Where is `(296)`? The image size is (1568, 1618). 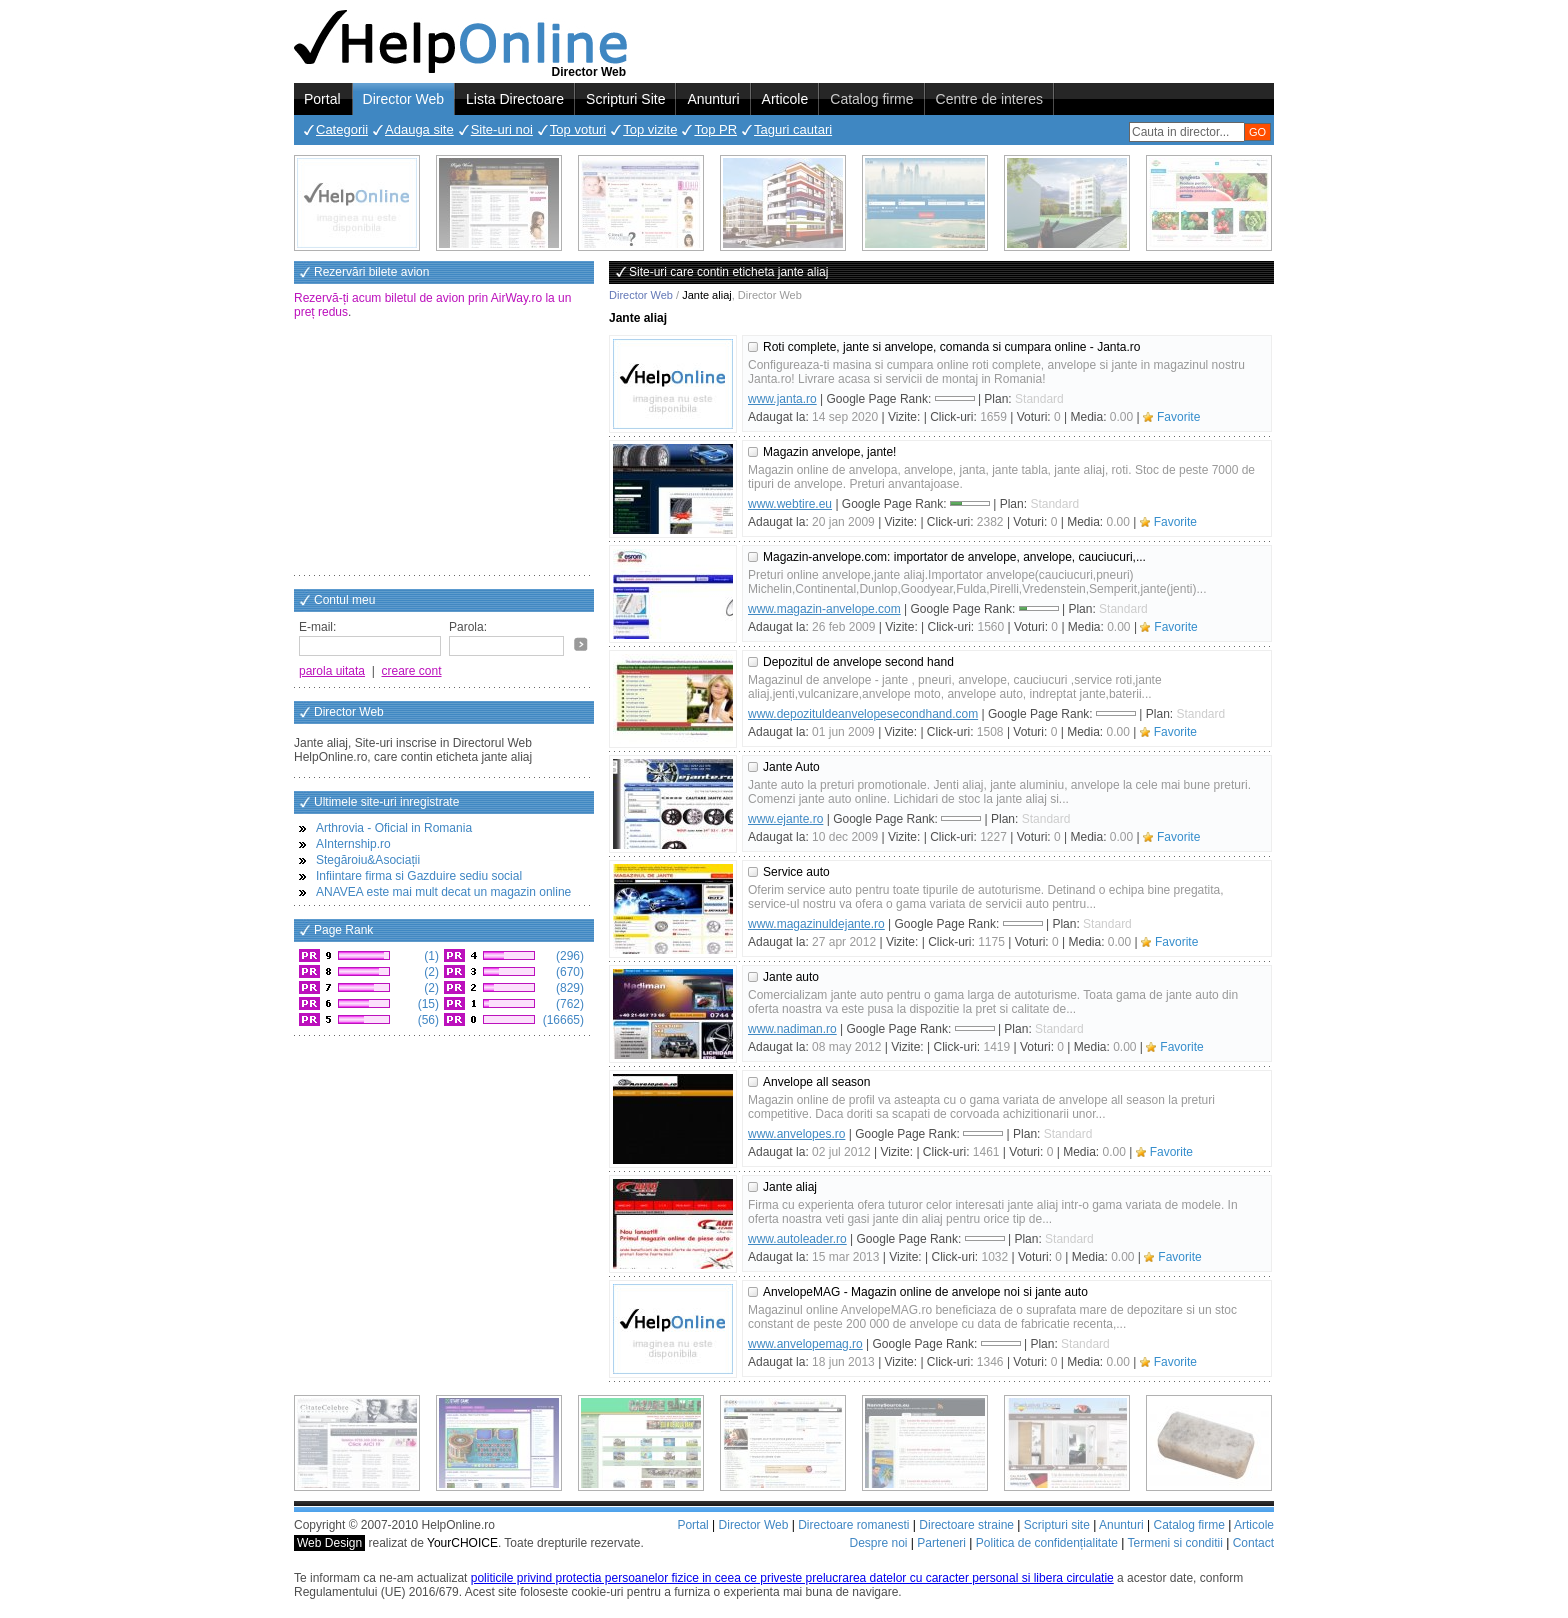
(296) is located at coordinates (568, 956).